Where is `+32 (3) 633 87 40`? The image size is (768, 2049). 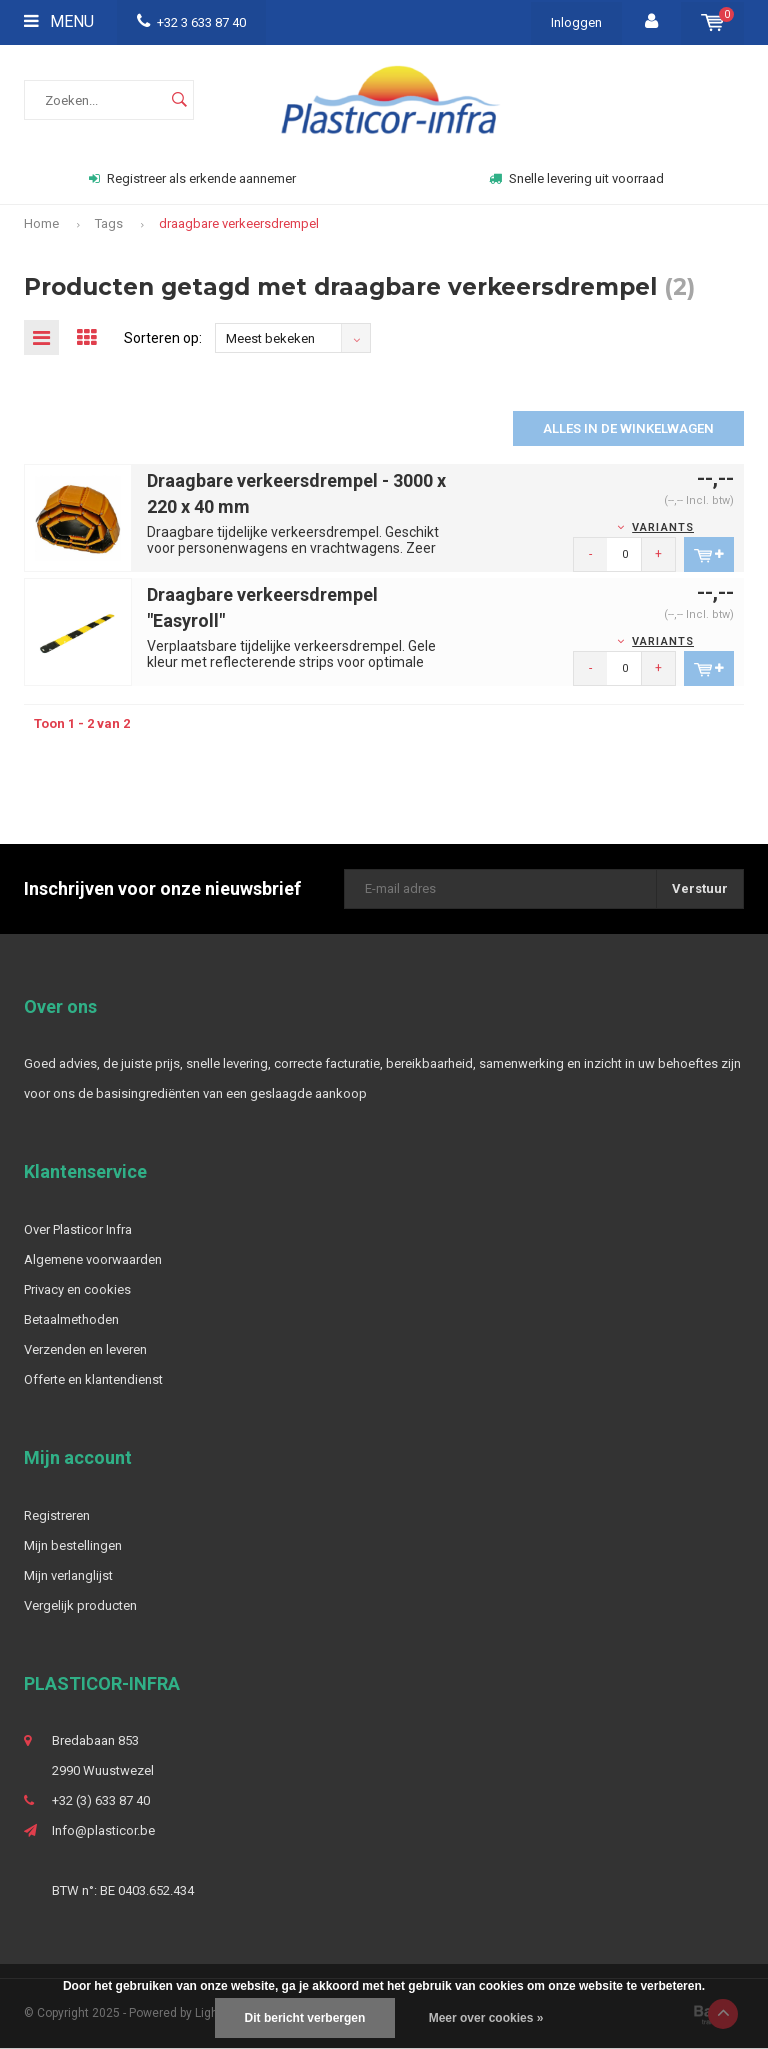
+32 (3) 633 87 40 is located at coordinates (101, 1800).